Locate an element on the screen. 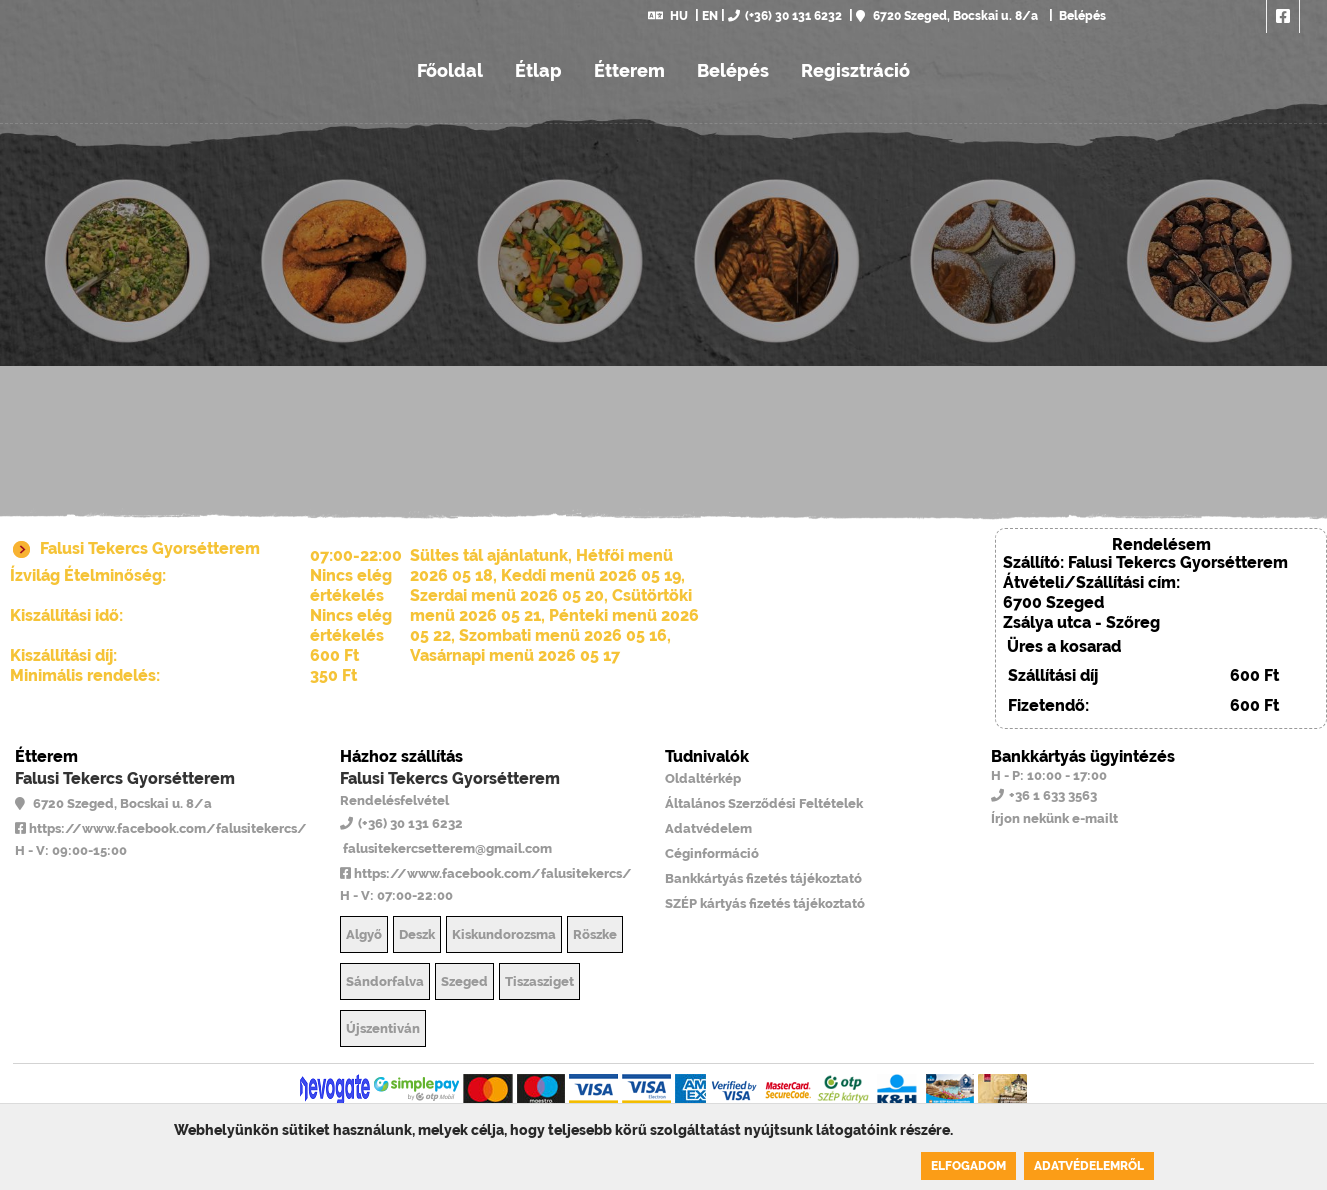 Image resolution: width=1327 pixels, height=1190 pixels. Oldaltérkép is located at coordinates (703, 778).